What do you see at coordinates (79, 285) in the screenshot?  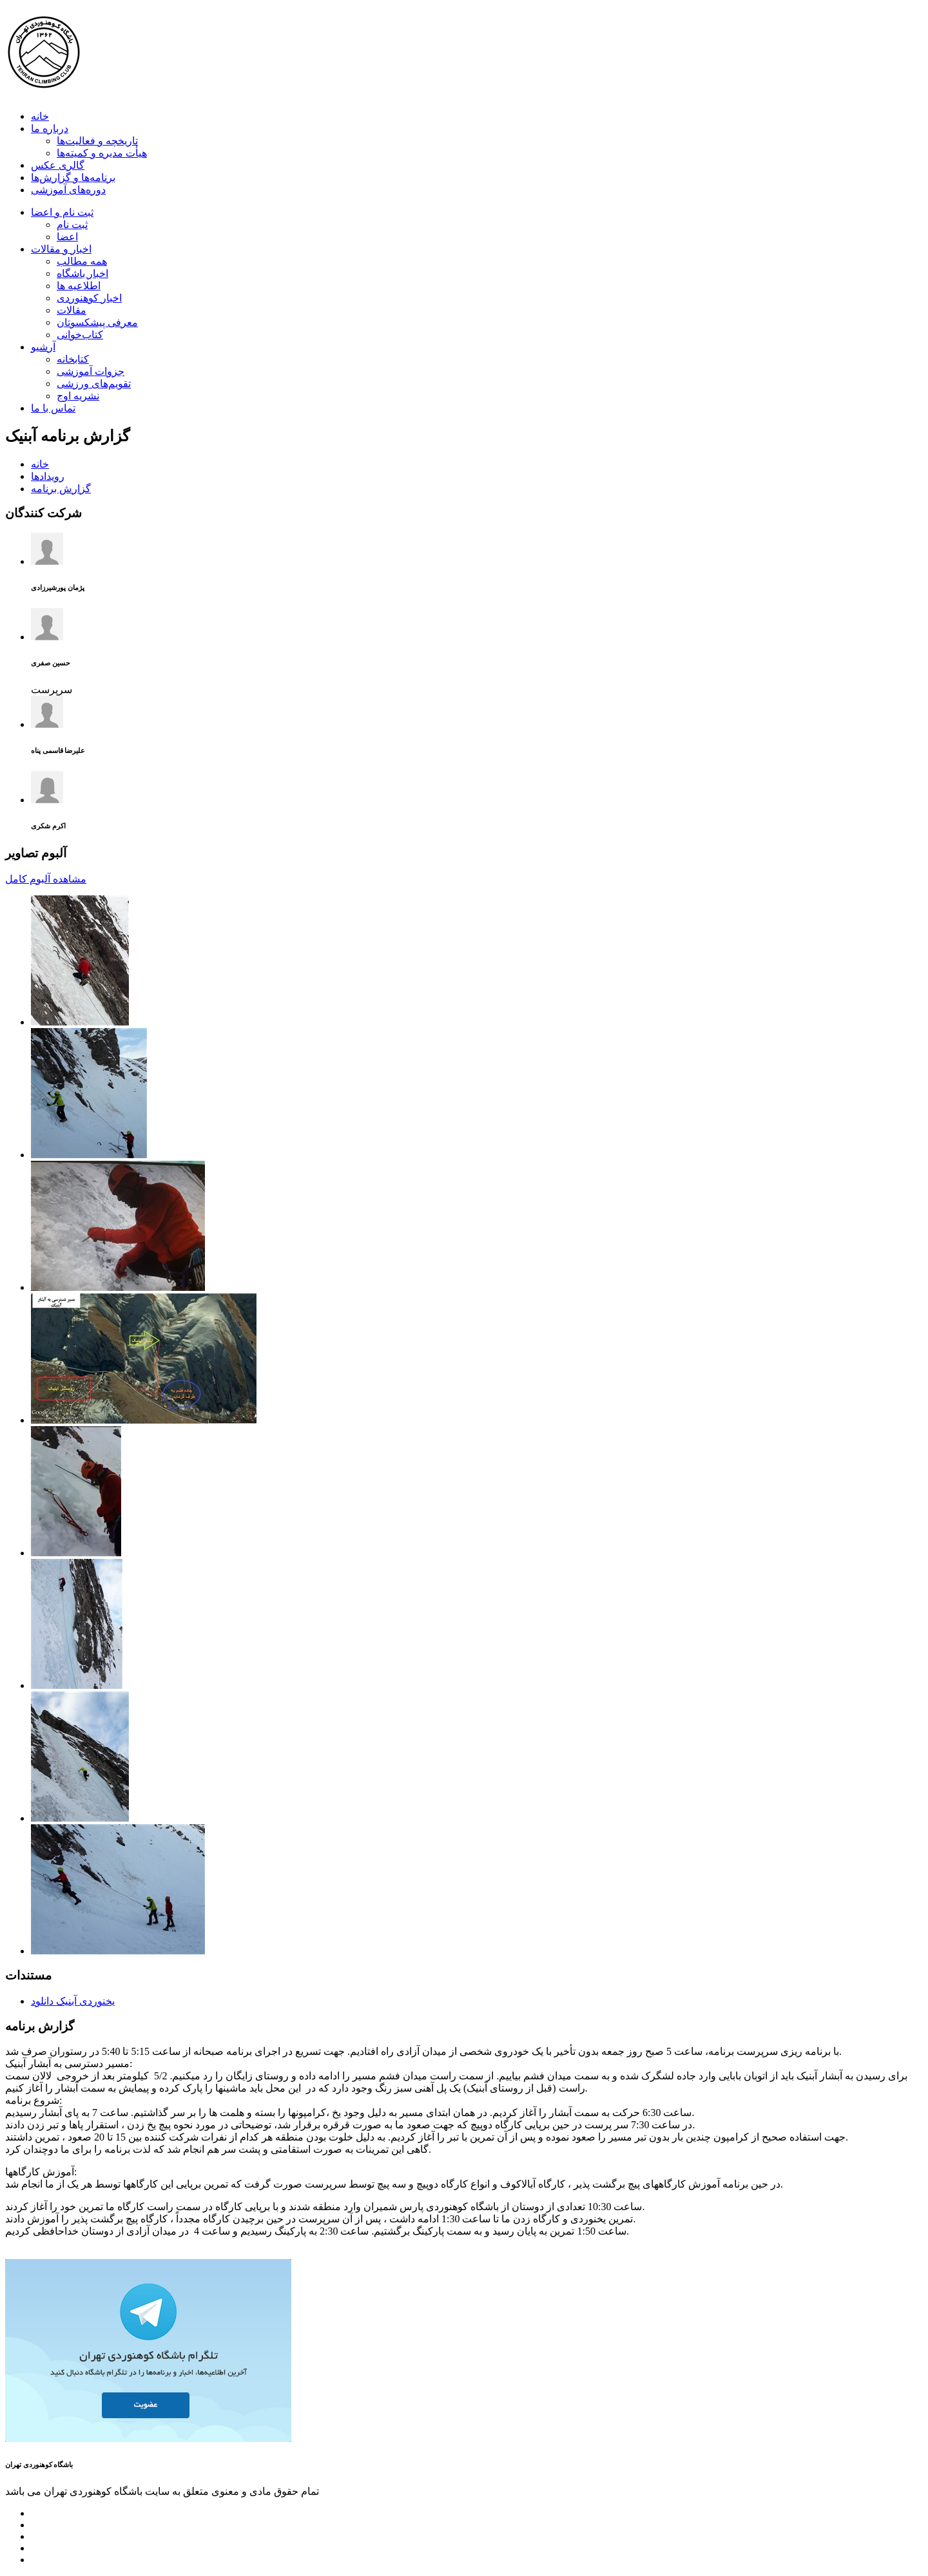 I see `اطلاعیه ها` at bounding box center [79, 285].